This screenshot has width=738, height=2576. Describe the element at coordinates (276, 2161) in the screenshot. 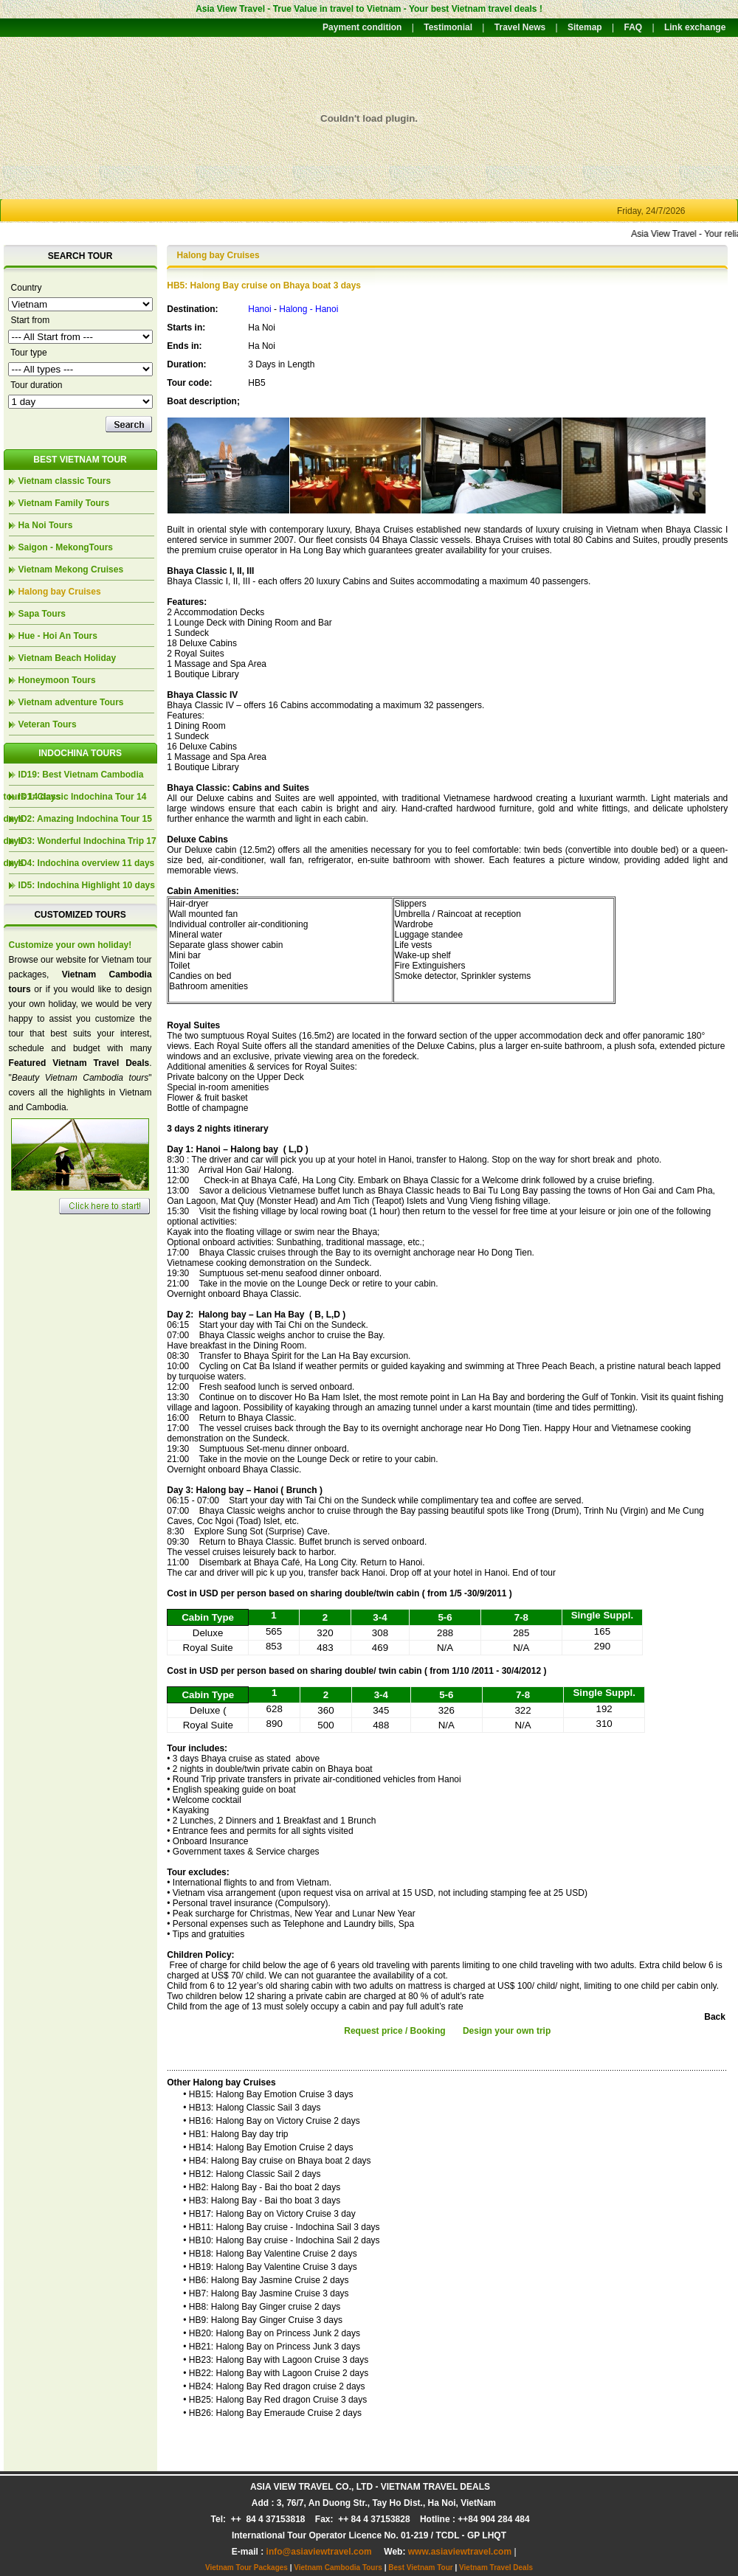

I see `• HB4: Halong Bay cruise on Bhaya boat 2 days` at that location.